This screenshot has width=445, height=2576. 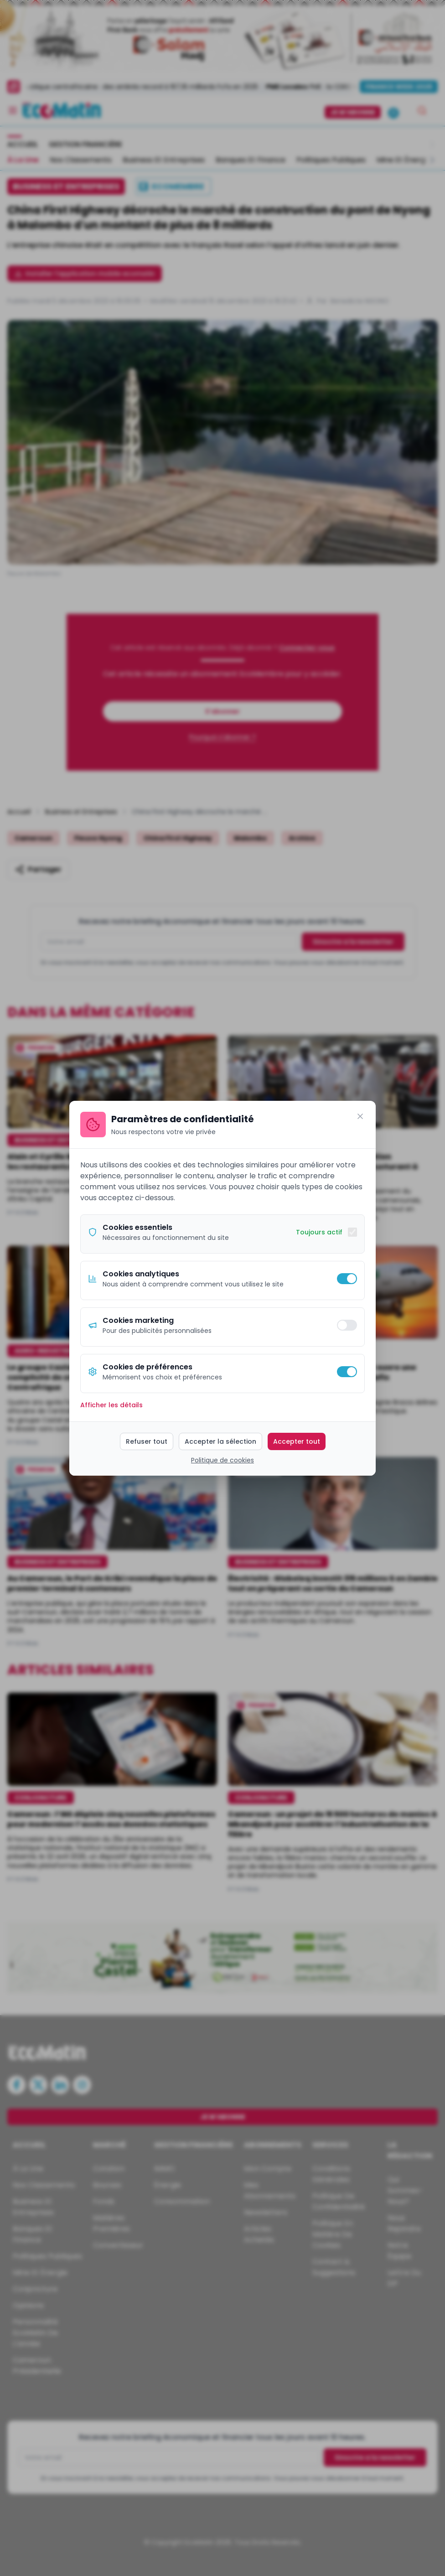 What do you see at coordinates (360, 1116) in the screenshot?
I see `[Fermer]` at bounding box center [360, 1116].